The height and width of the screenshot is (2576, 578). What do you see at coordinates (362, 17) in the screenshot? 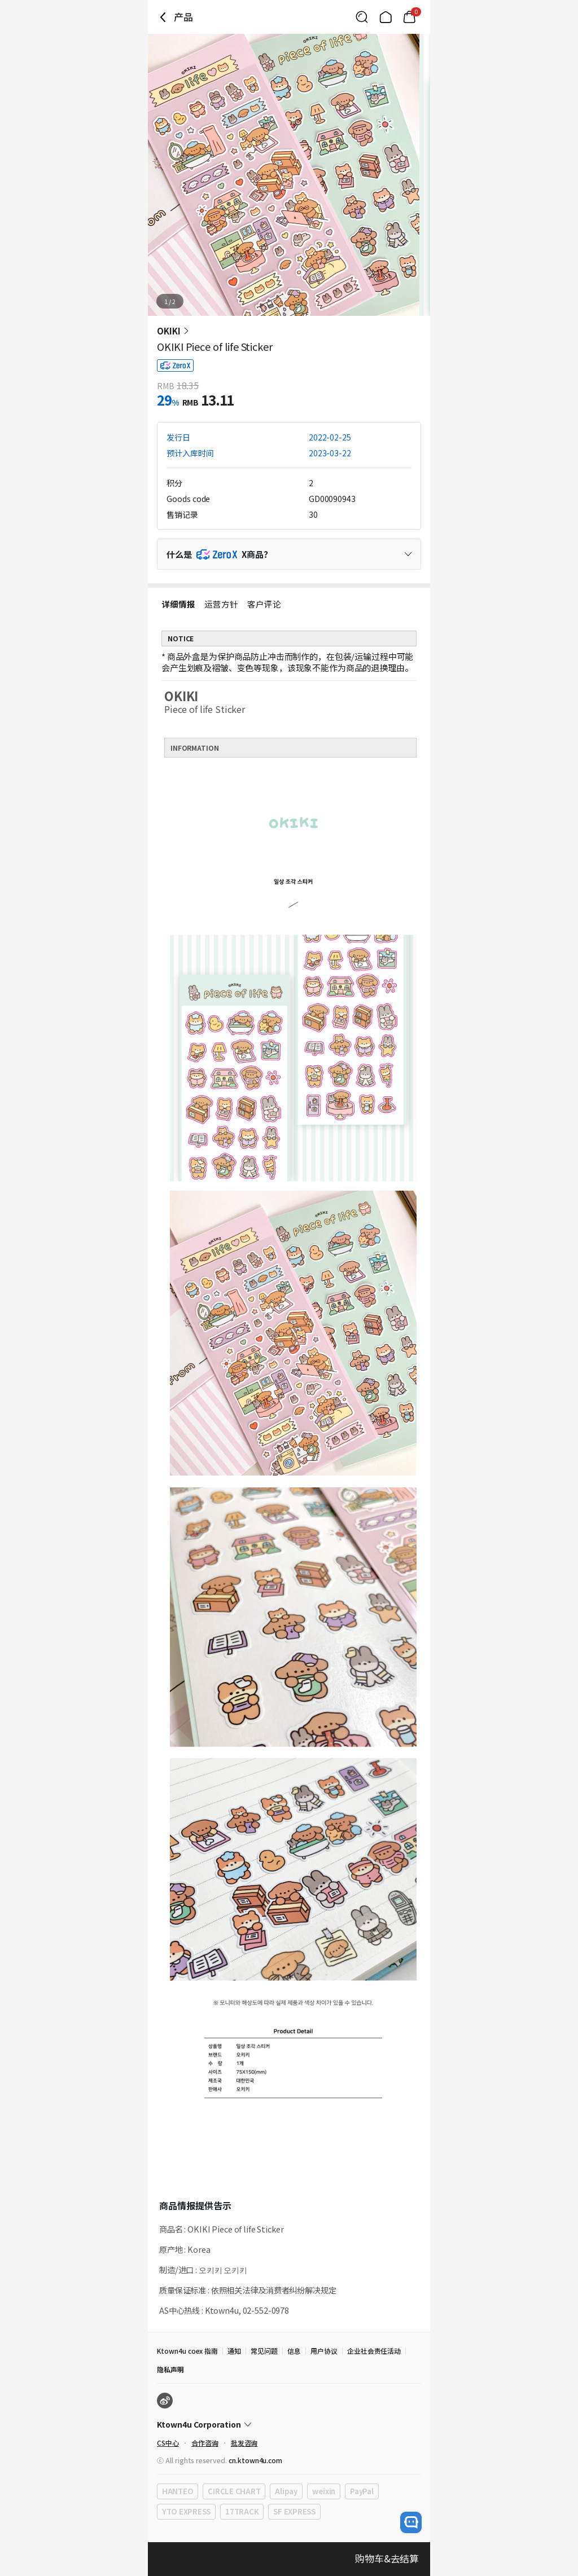
I see `[Button for search]` at bounding box center [362, 17].